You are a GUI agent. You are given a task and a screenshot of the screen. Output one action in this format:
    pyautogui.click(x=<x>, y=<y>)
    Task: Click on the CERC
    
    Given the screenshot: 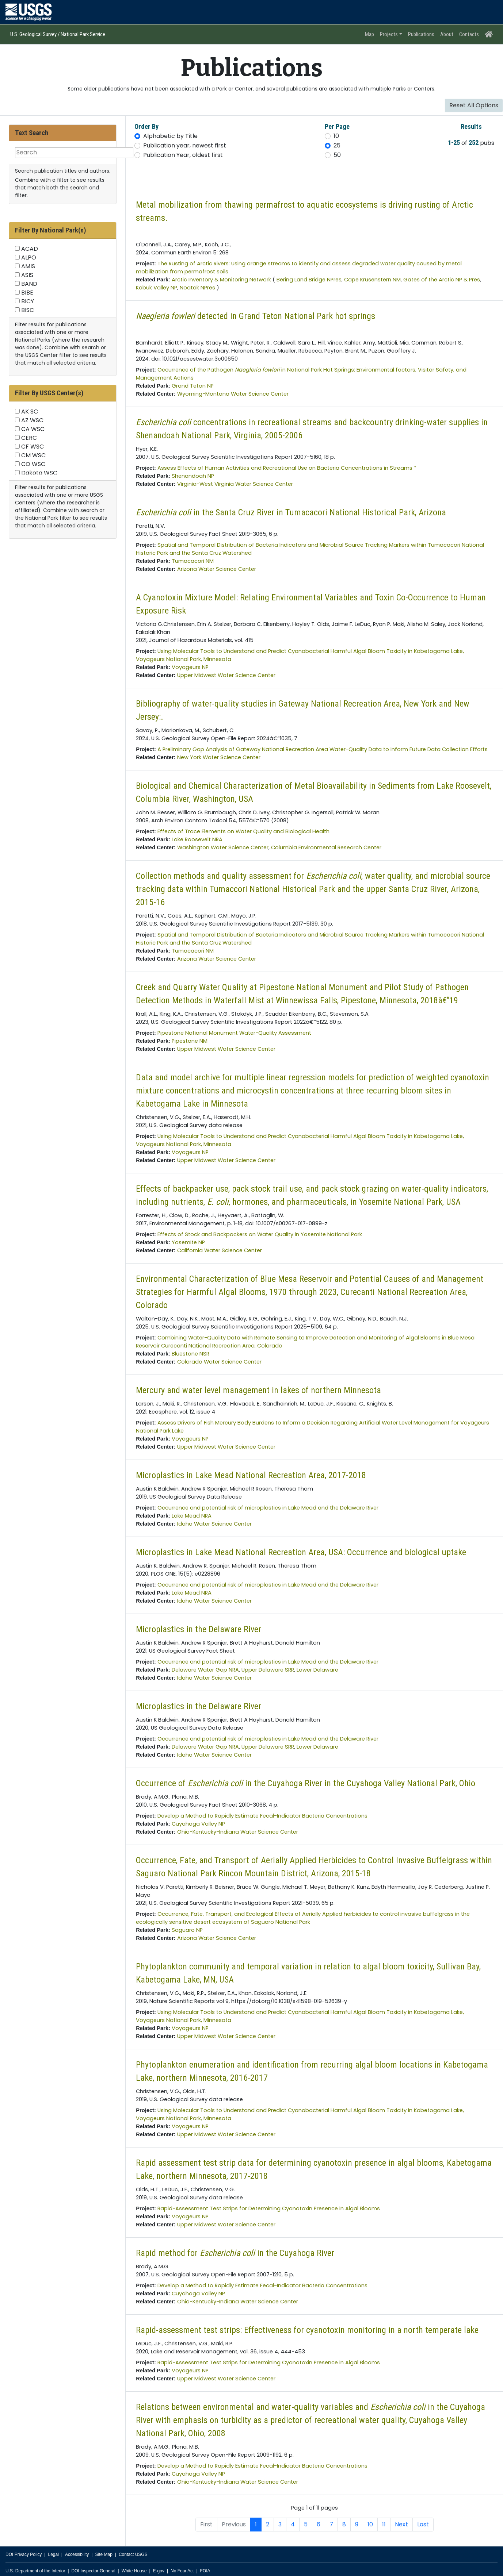 What is the action you would take?
    pyautogui.click(x=29, y=438)
    